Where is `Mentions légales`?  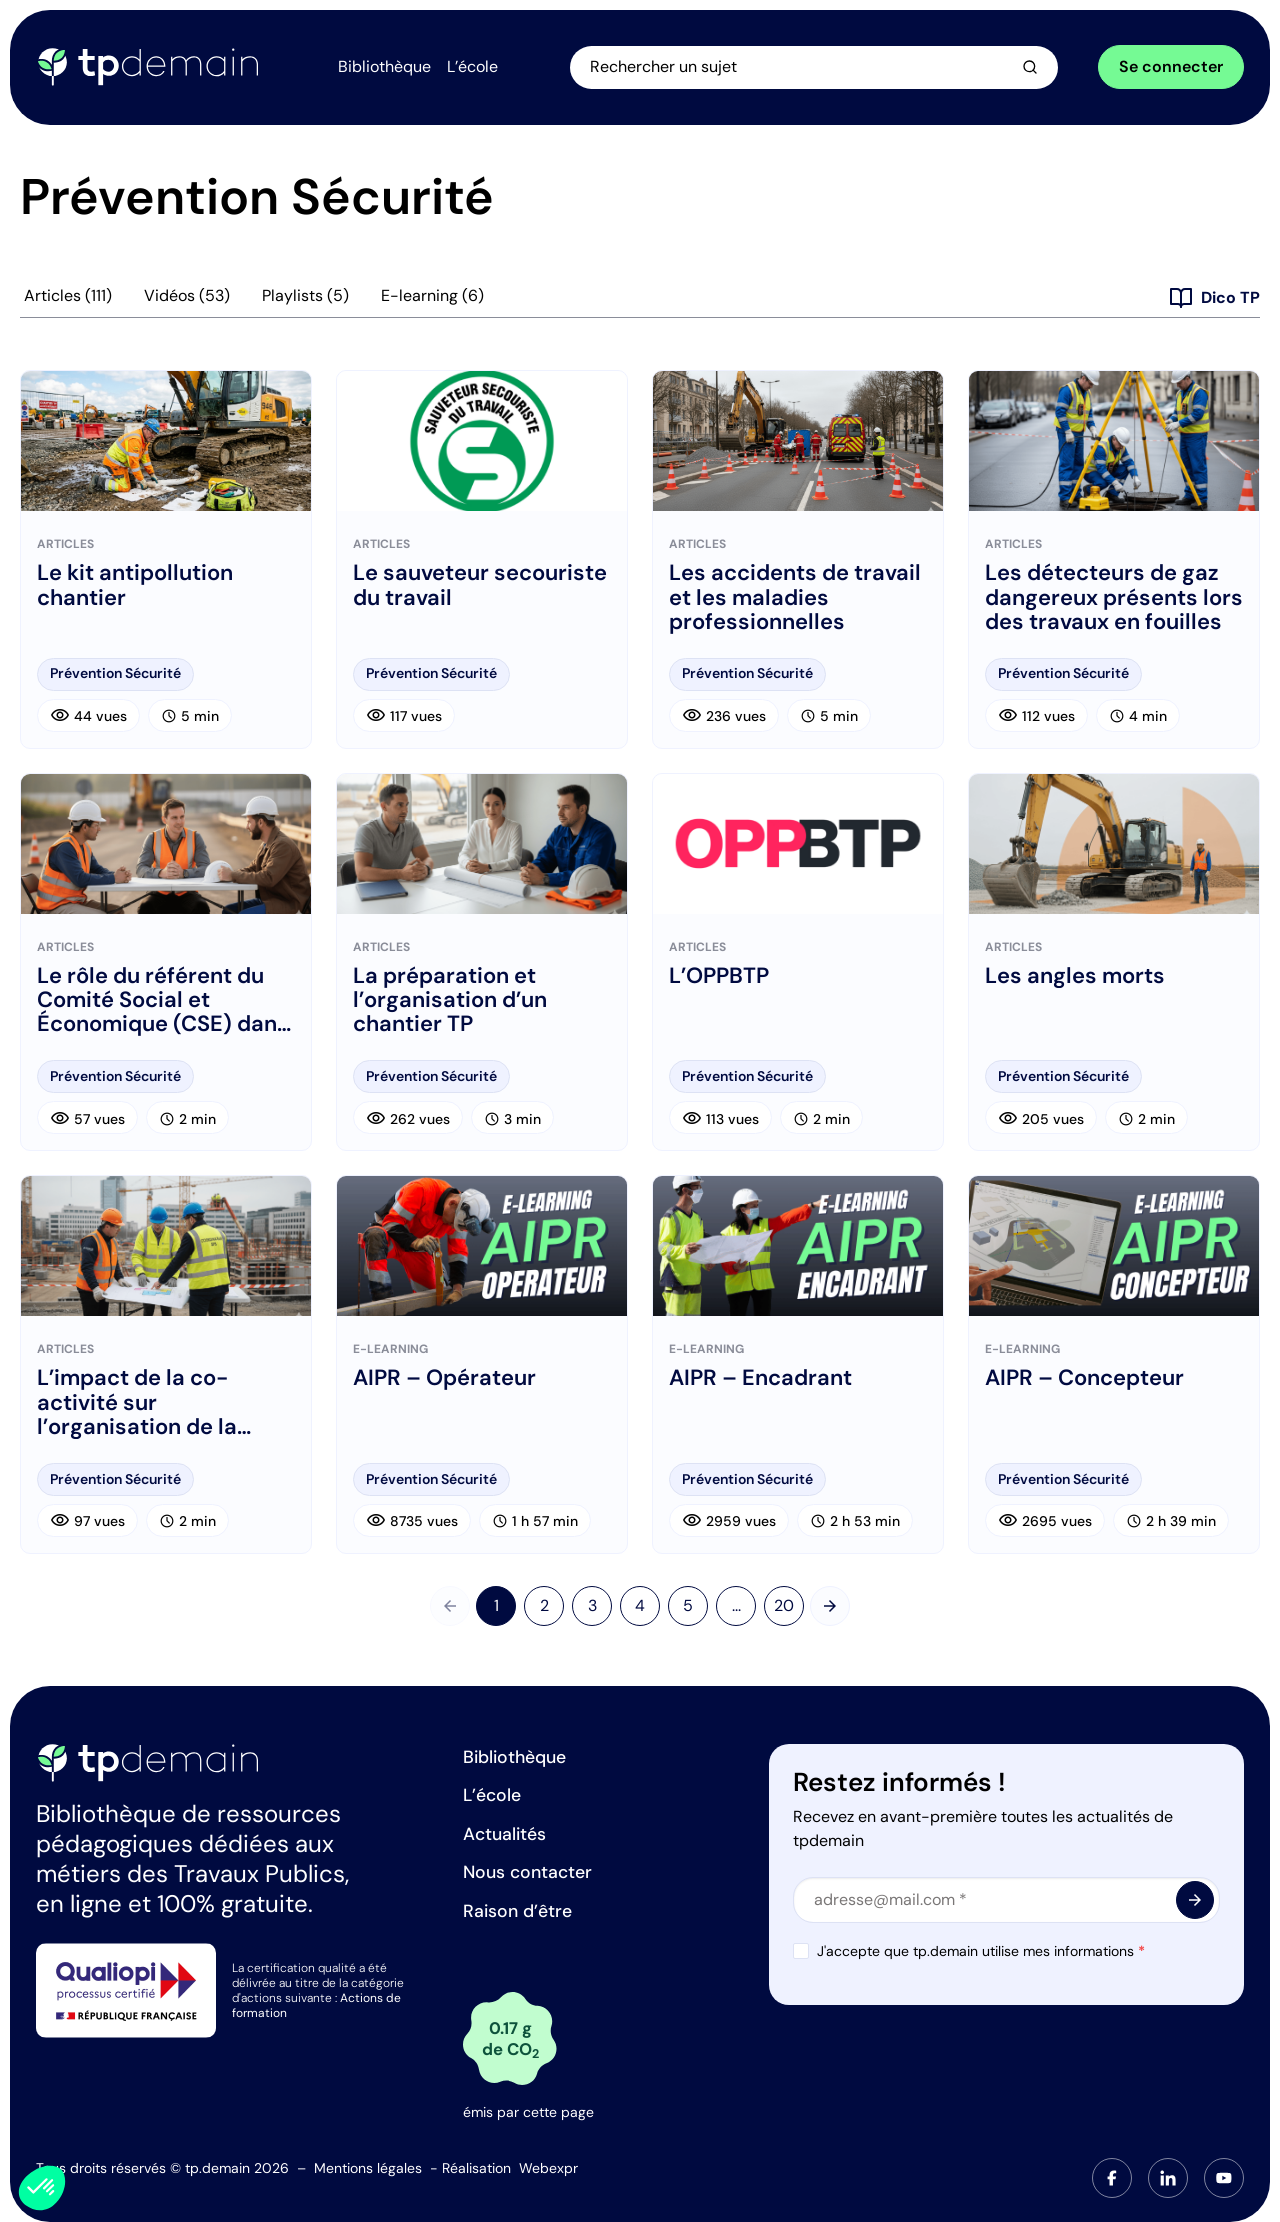
Mentions légales is located at coordinates (368, 2168).